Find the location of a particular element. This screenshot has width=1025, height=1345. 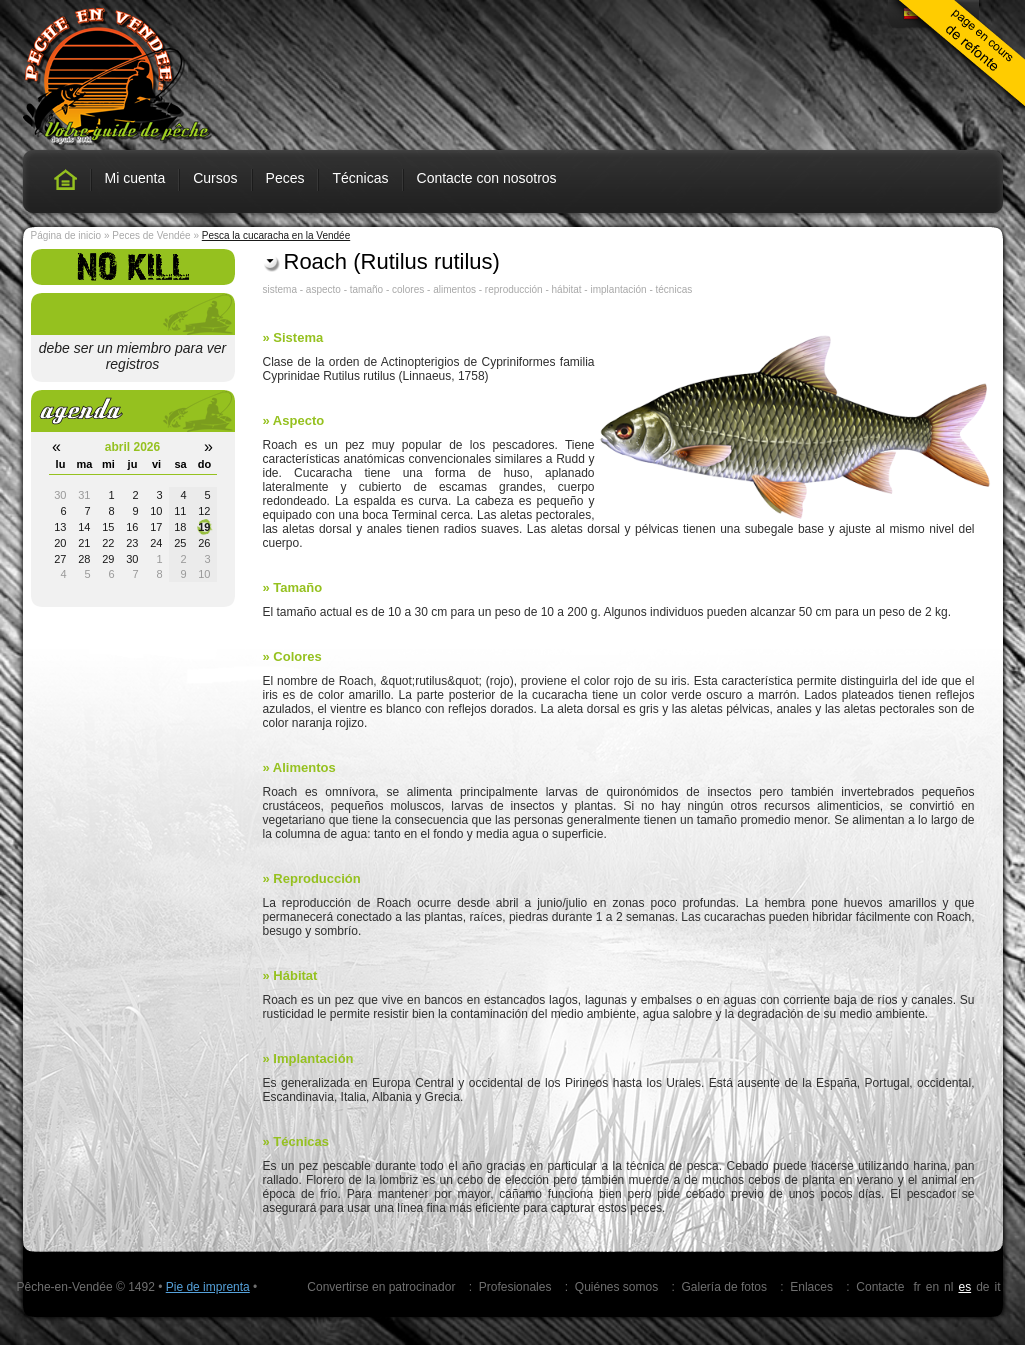

técnicas is located at coordinates (674, 289).